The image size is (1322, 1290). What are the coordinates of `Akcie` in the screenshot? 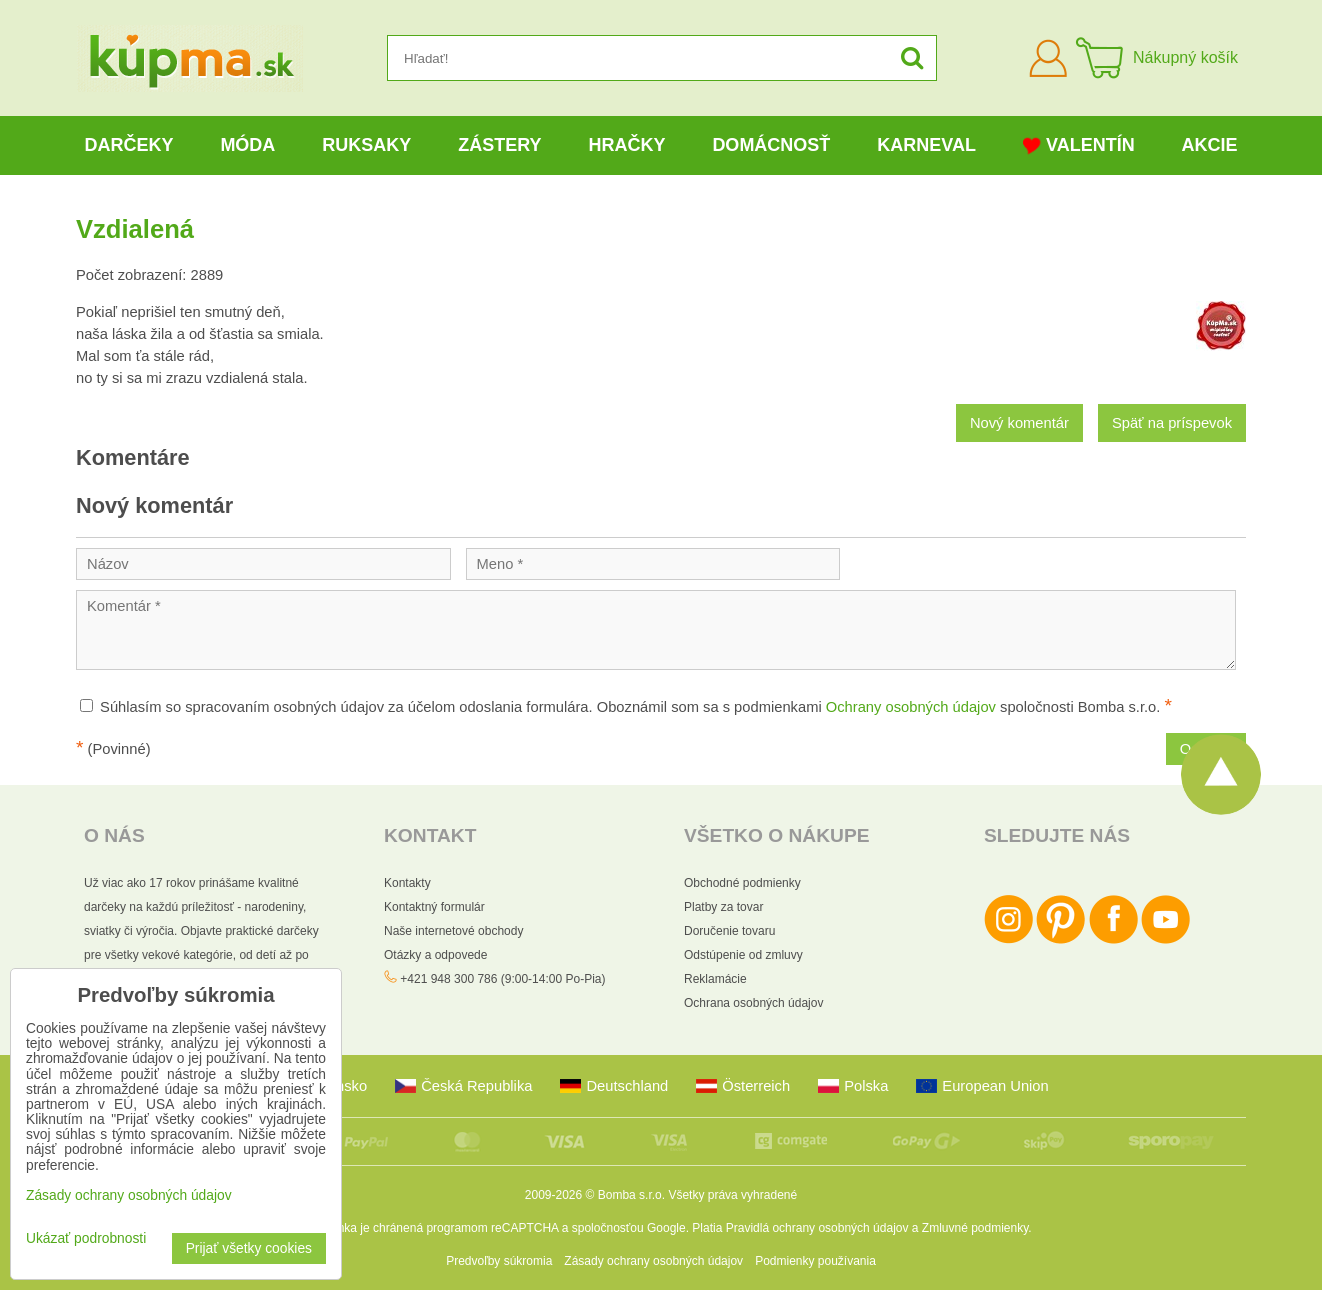 It's located at (1210, 145).